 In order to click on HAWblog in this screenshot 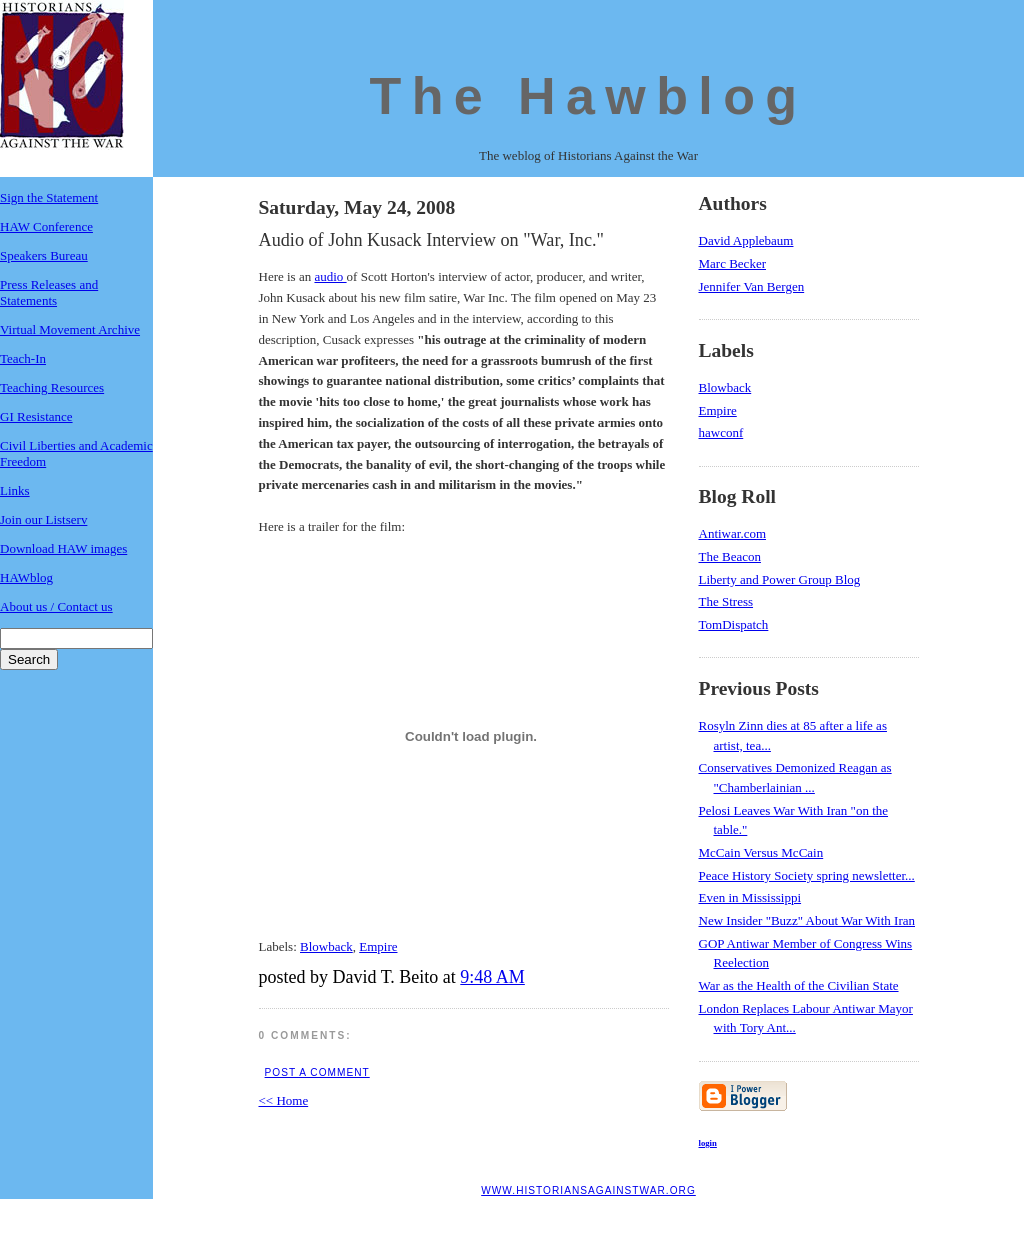, I will do `click(26, 577)`.